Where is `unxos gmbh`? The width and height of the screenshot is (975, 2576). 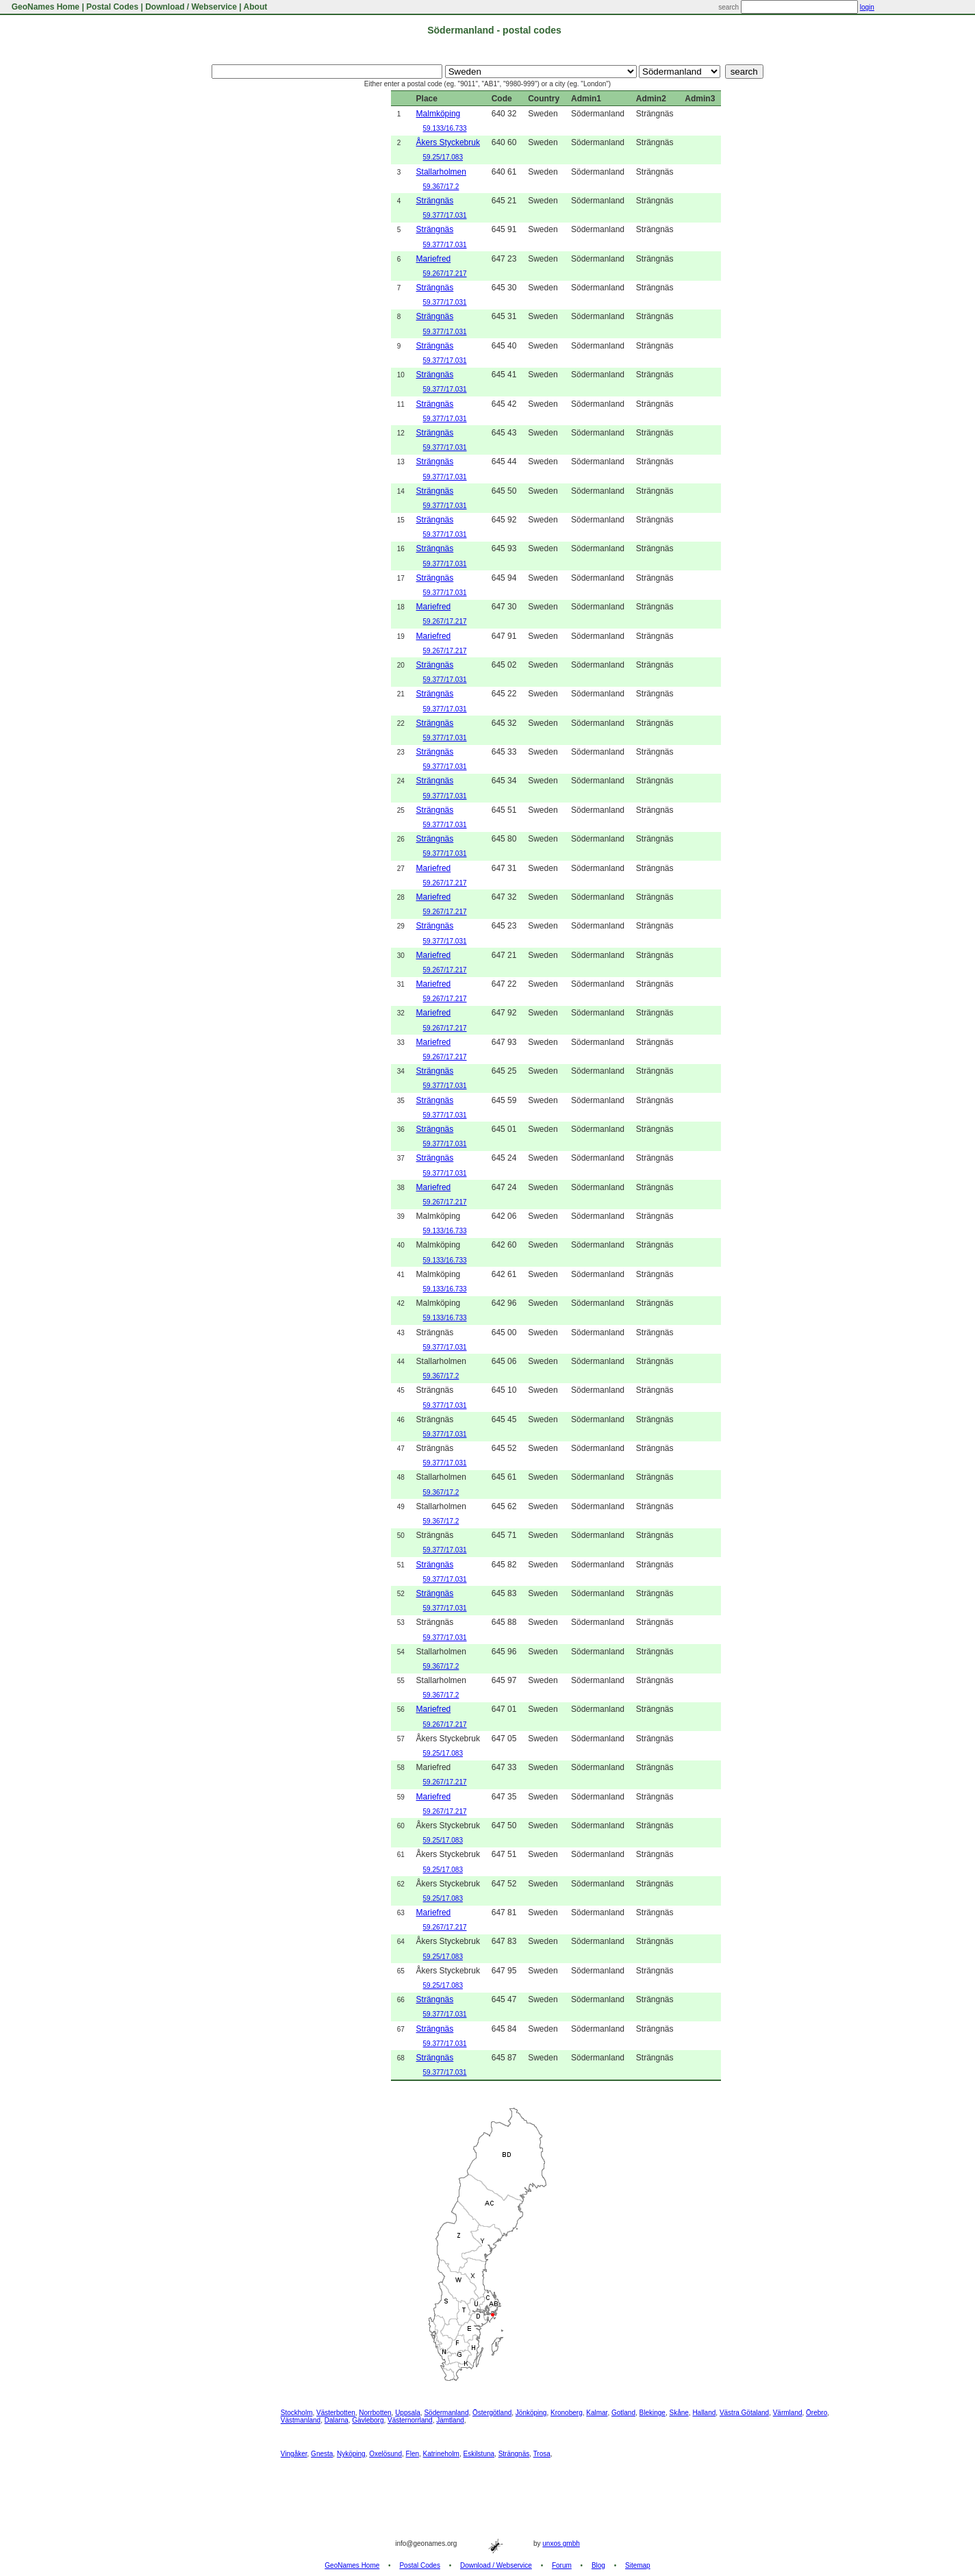
unxos gmbh is located at coordinates (560, 2543).